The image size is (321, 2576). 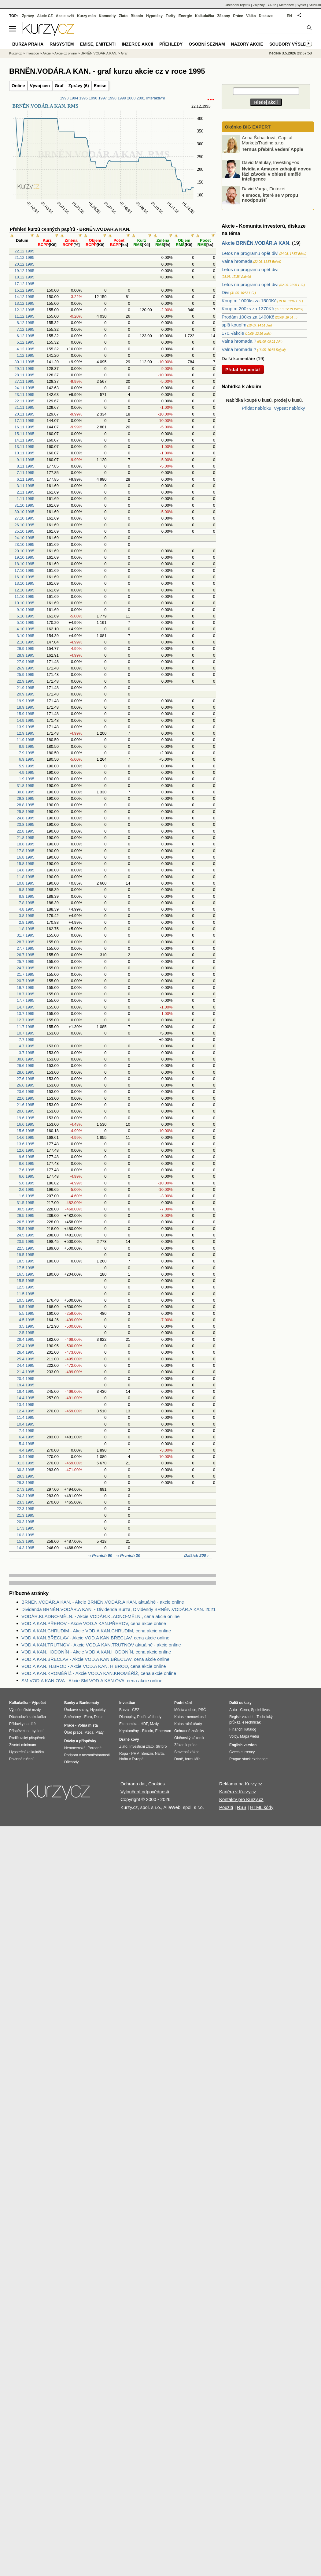 I want to click on 18.10.1995, so click(x=24, y=563).